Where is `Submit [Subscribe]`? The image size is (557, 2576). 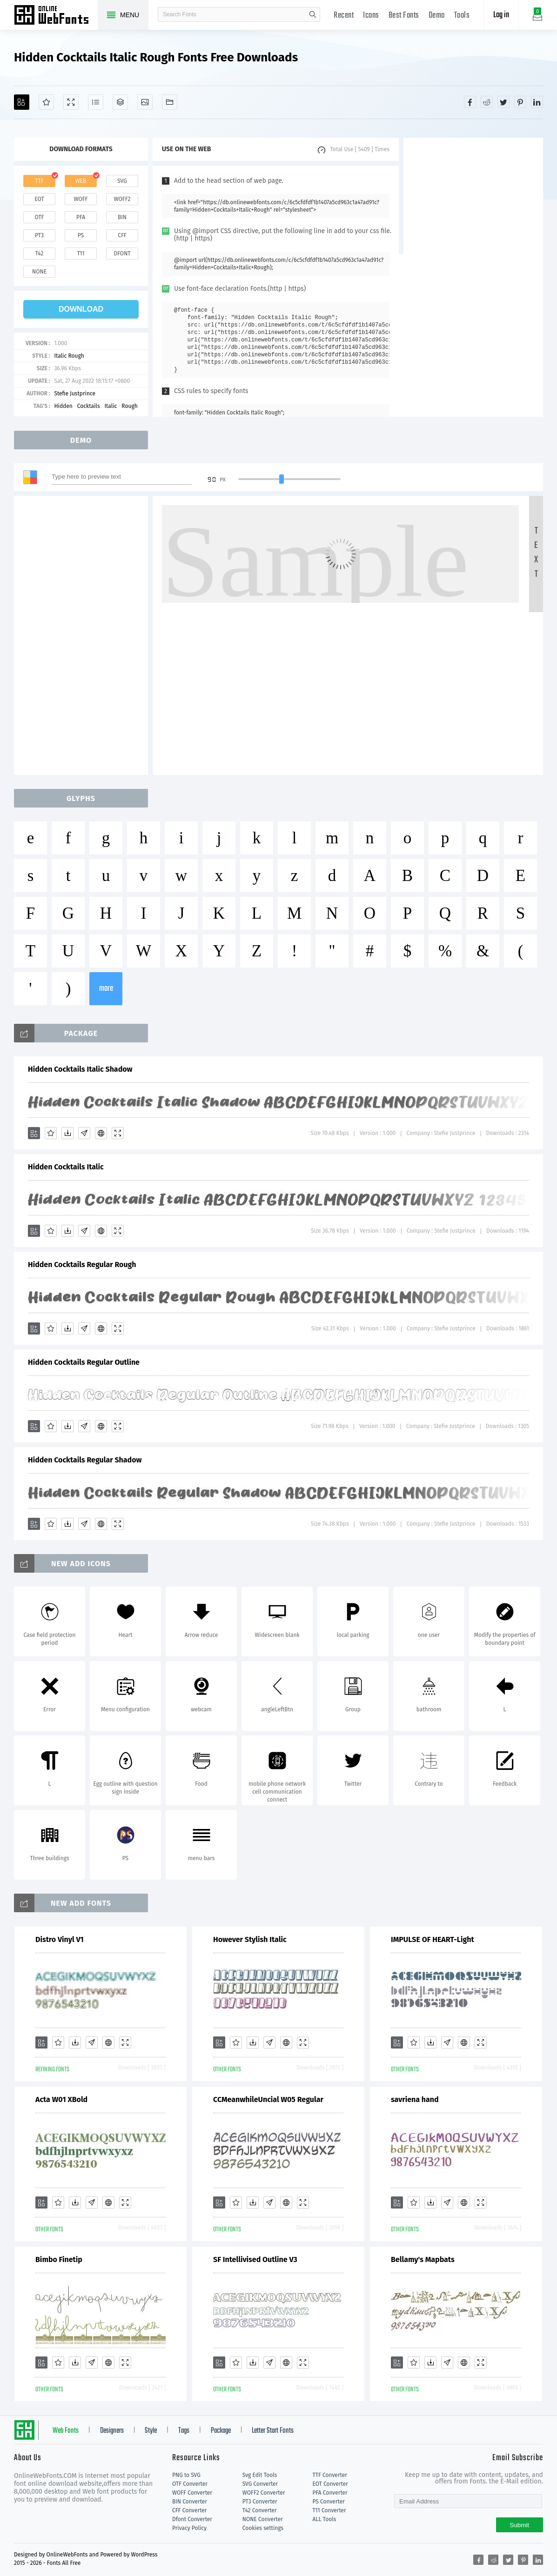 Submit [Subscribe] is located at coordinates (519, 2525).